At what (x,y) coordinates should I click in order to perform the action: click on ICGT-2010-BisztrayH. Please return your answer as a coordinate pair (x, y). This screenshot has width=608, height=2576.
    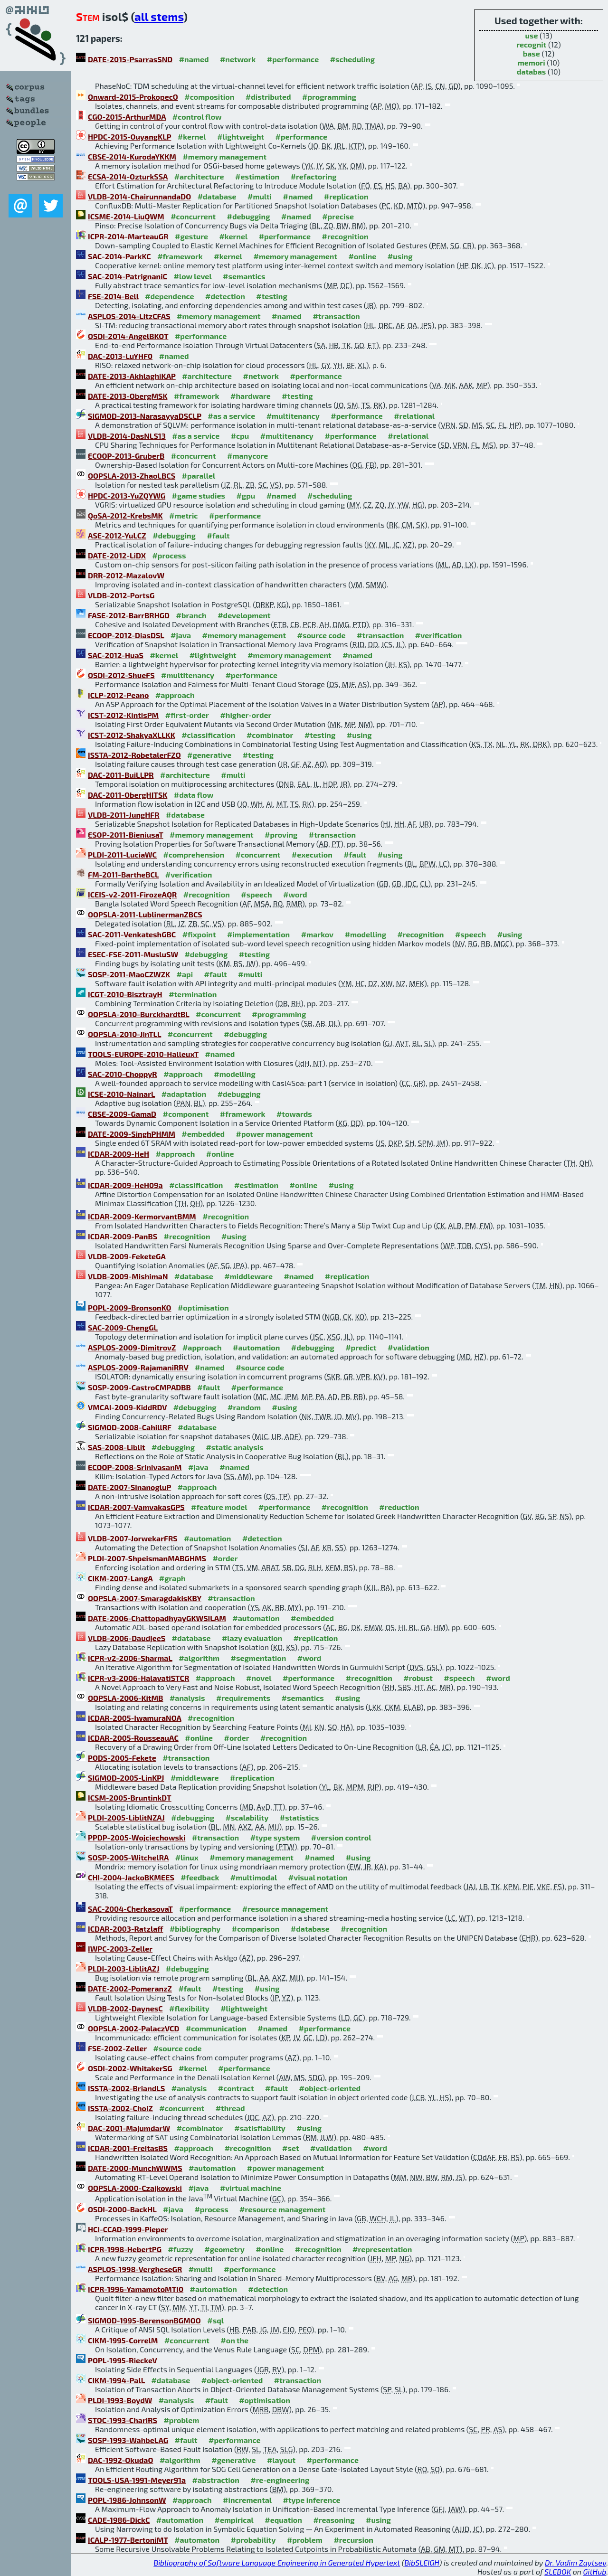
    Looking at the image, I should click on (125, 994).